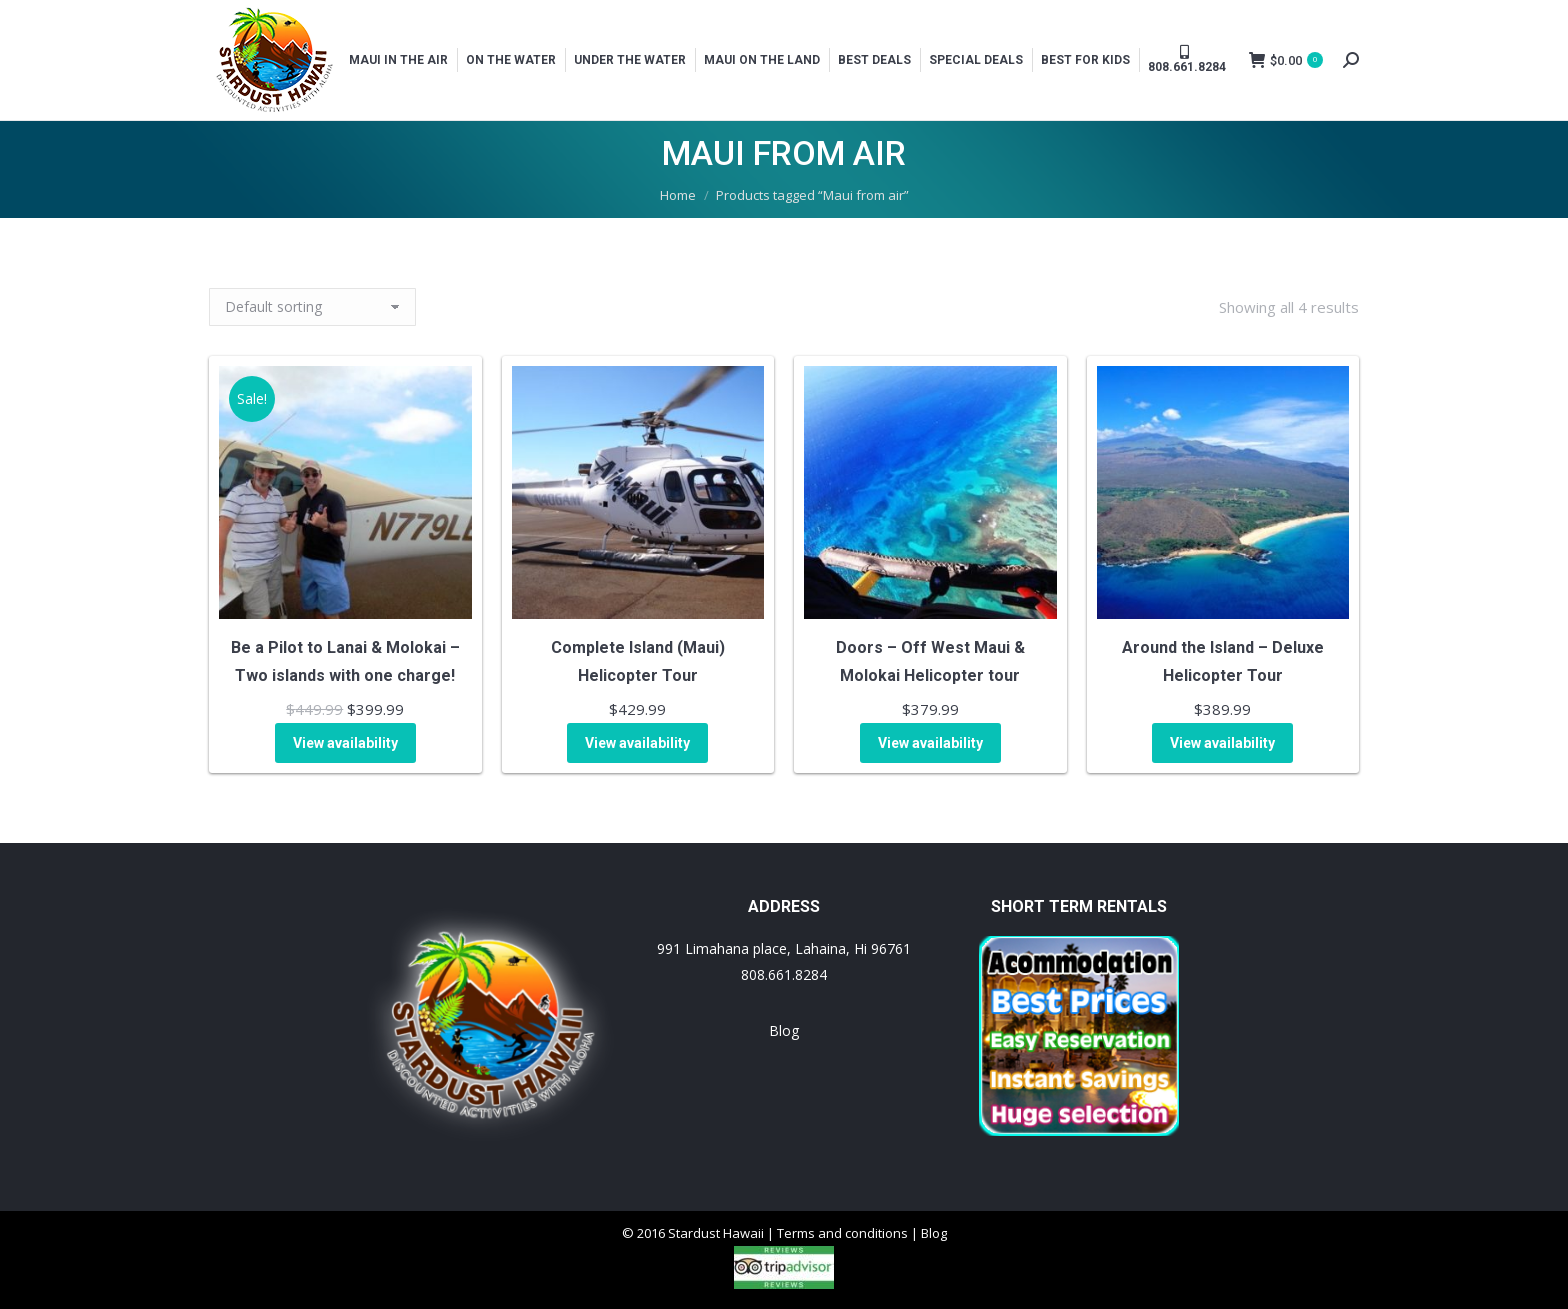 The height and width of the screenshot is (1309, 1568). What do you see at coordinates (784, 1030) in the screenshot?
I see `Blog` at bounding box center [784, 1030].